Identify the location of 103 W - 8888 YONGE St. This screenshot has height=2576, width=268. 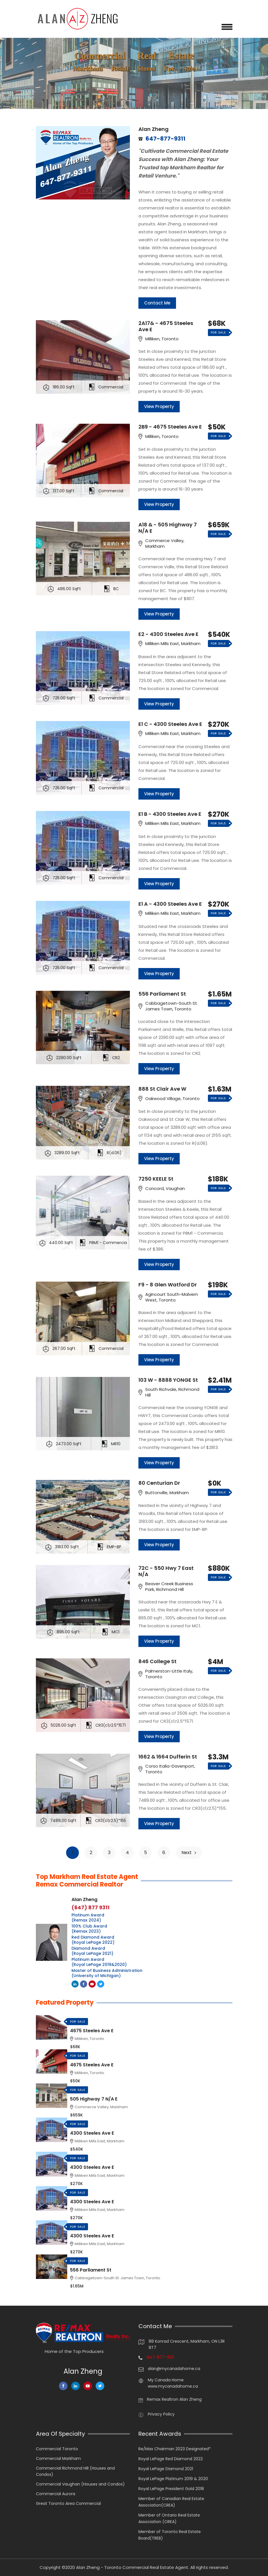
(168, 1380).